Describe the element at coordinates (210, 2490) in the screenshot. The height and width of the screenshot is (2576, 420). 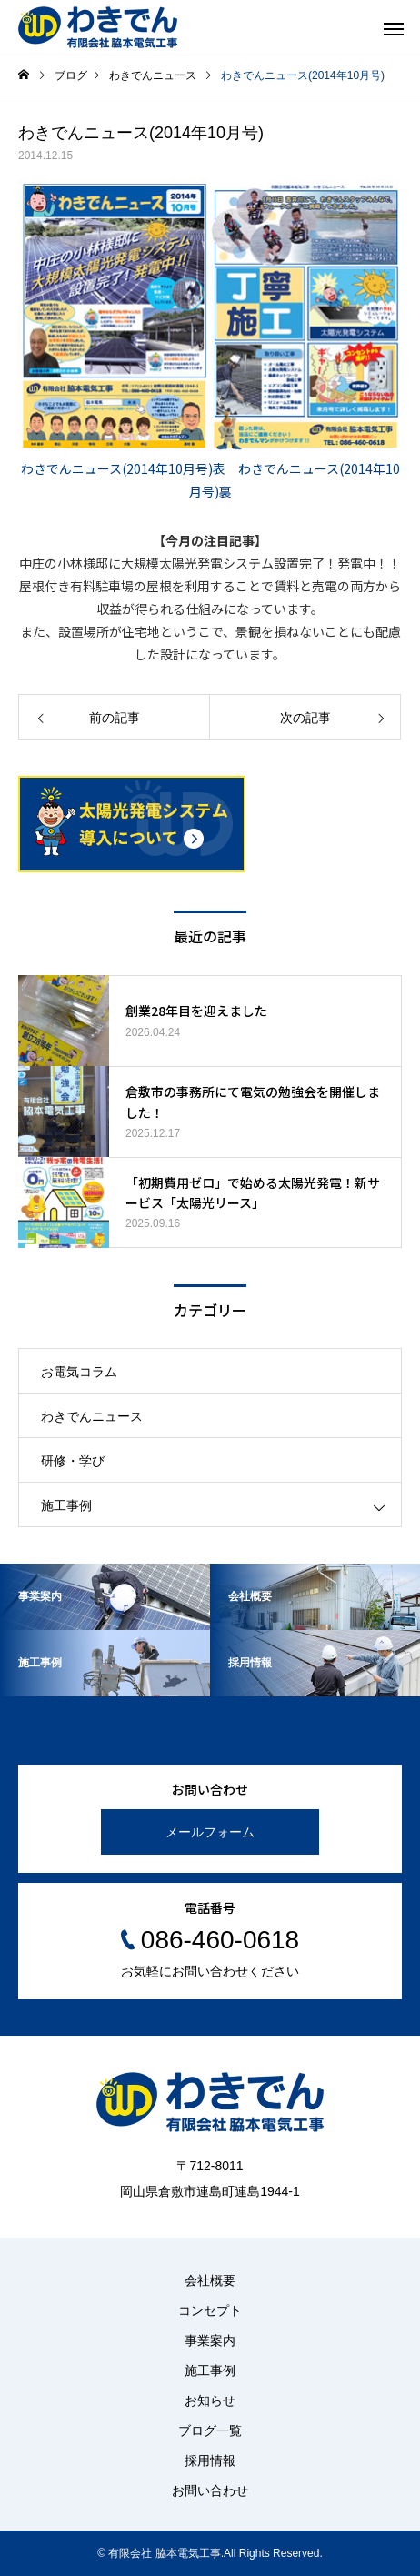
I see `お問い合わせ` at that location.